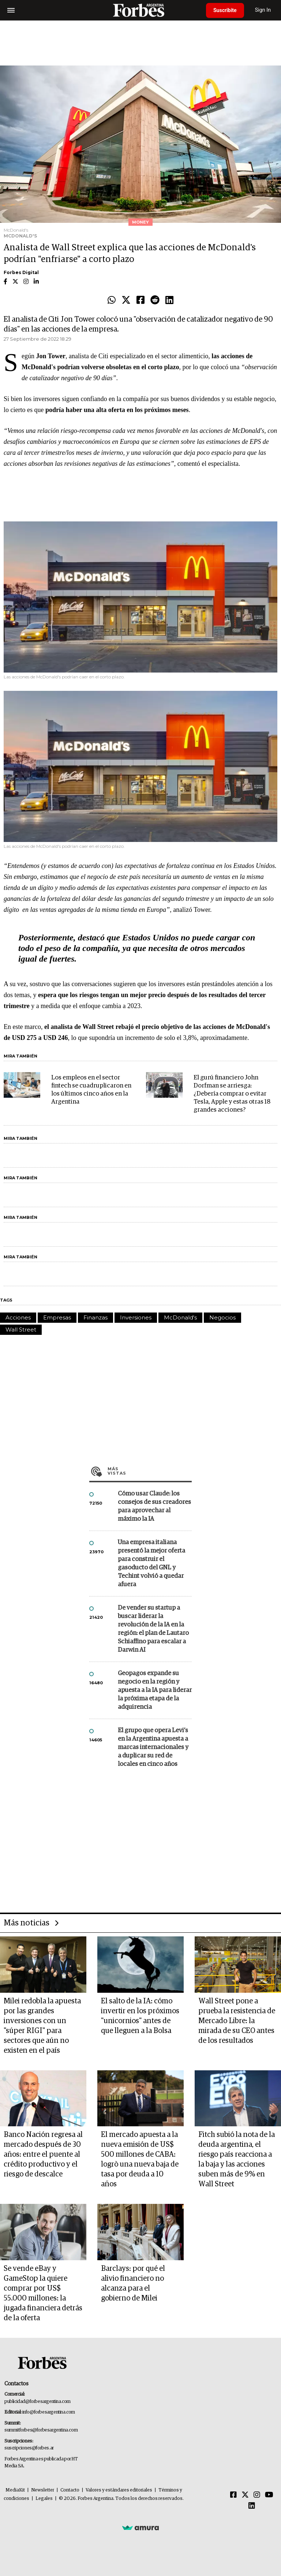 This screenshot has height=2576, width=281. Describe the element at coordinates (41, 2430) in the screenshot. I see `summitforbes@forbesargentina.com` at that location.